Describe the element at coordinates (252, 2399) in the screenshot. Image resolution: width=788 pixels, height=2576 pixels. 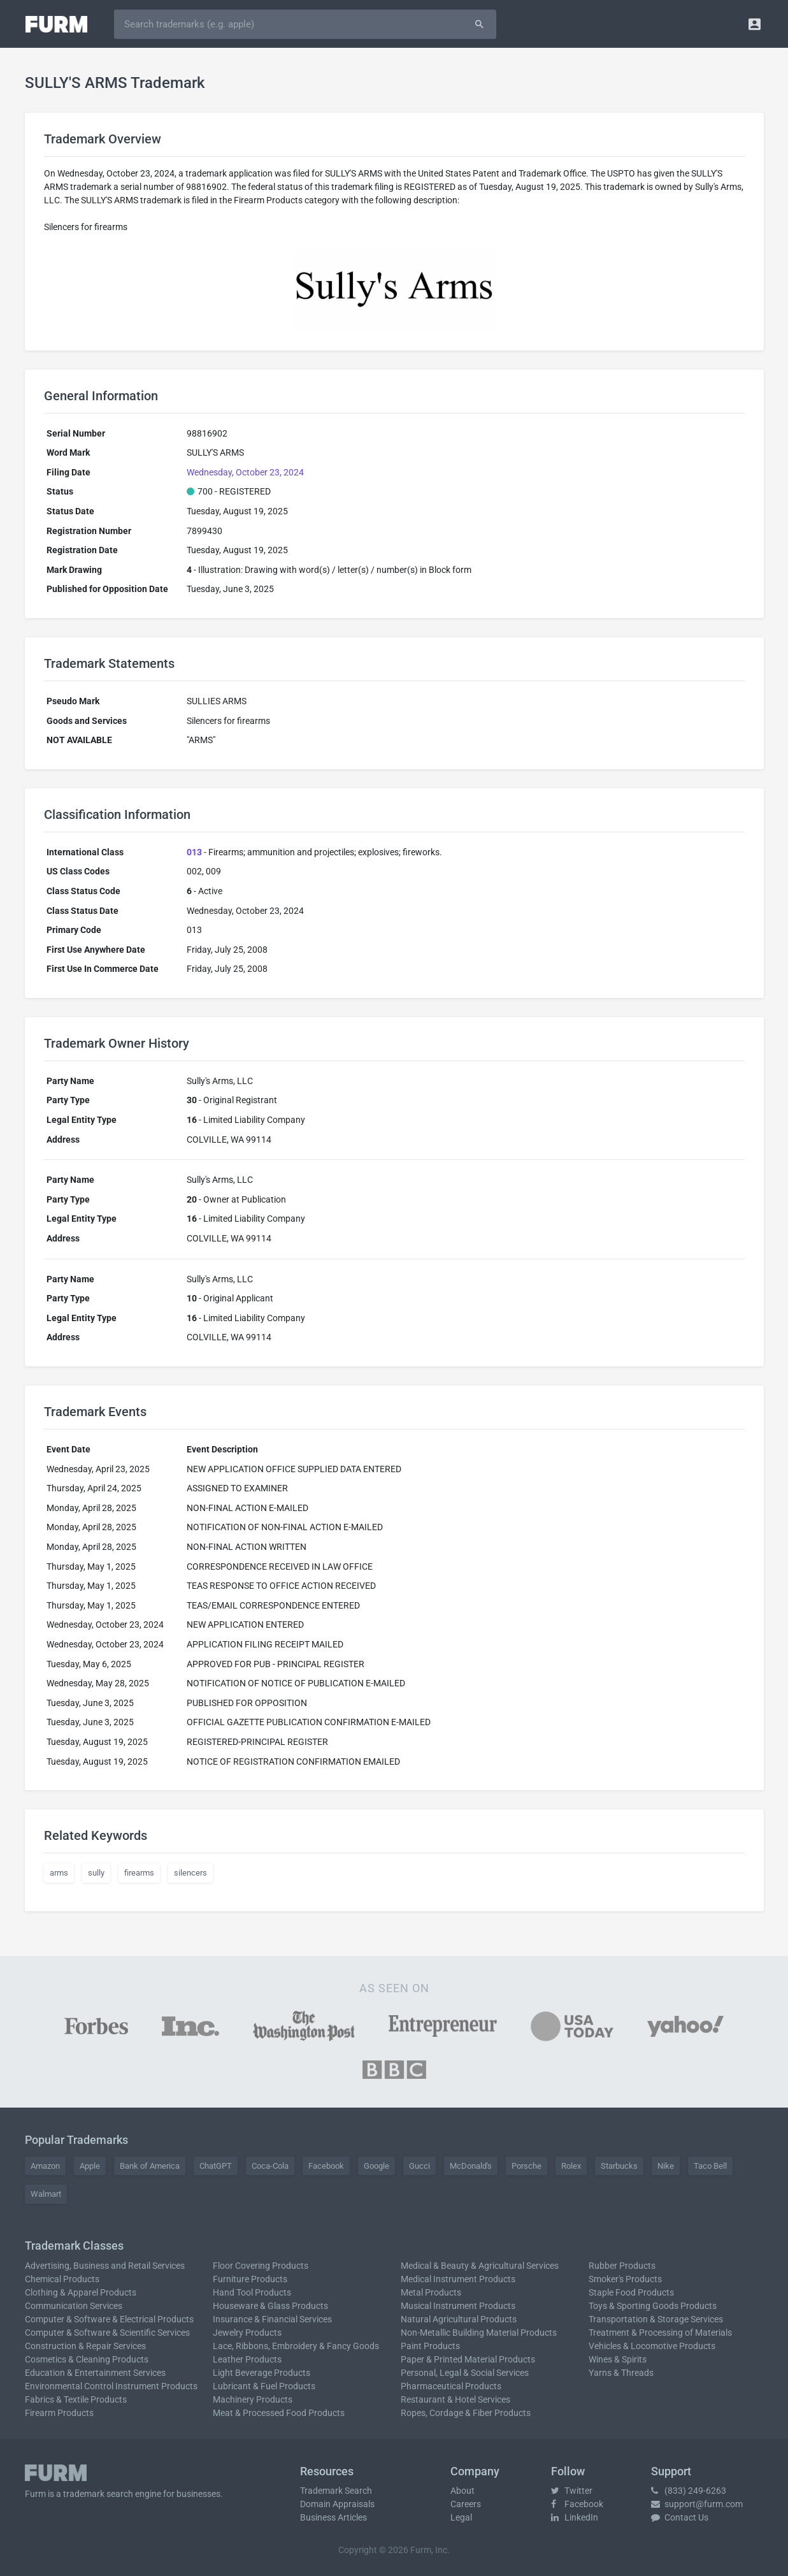
I see `Machinery Products` at that location.